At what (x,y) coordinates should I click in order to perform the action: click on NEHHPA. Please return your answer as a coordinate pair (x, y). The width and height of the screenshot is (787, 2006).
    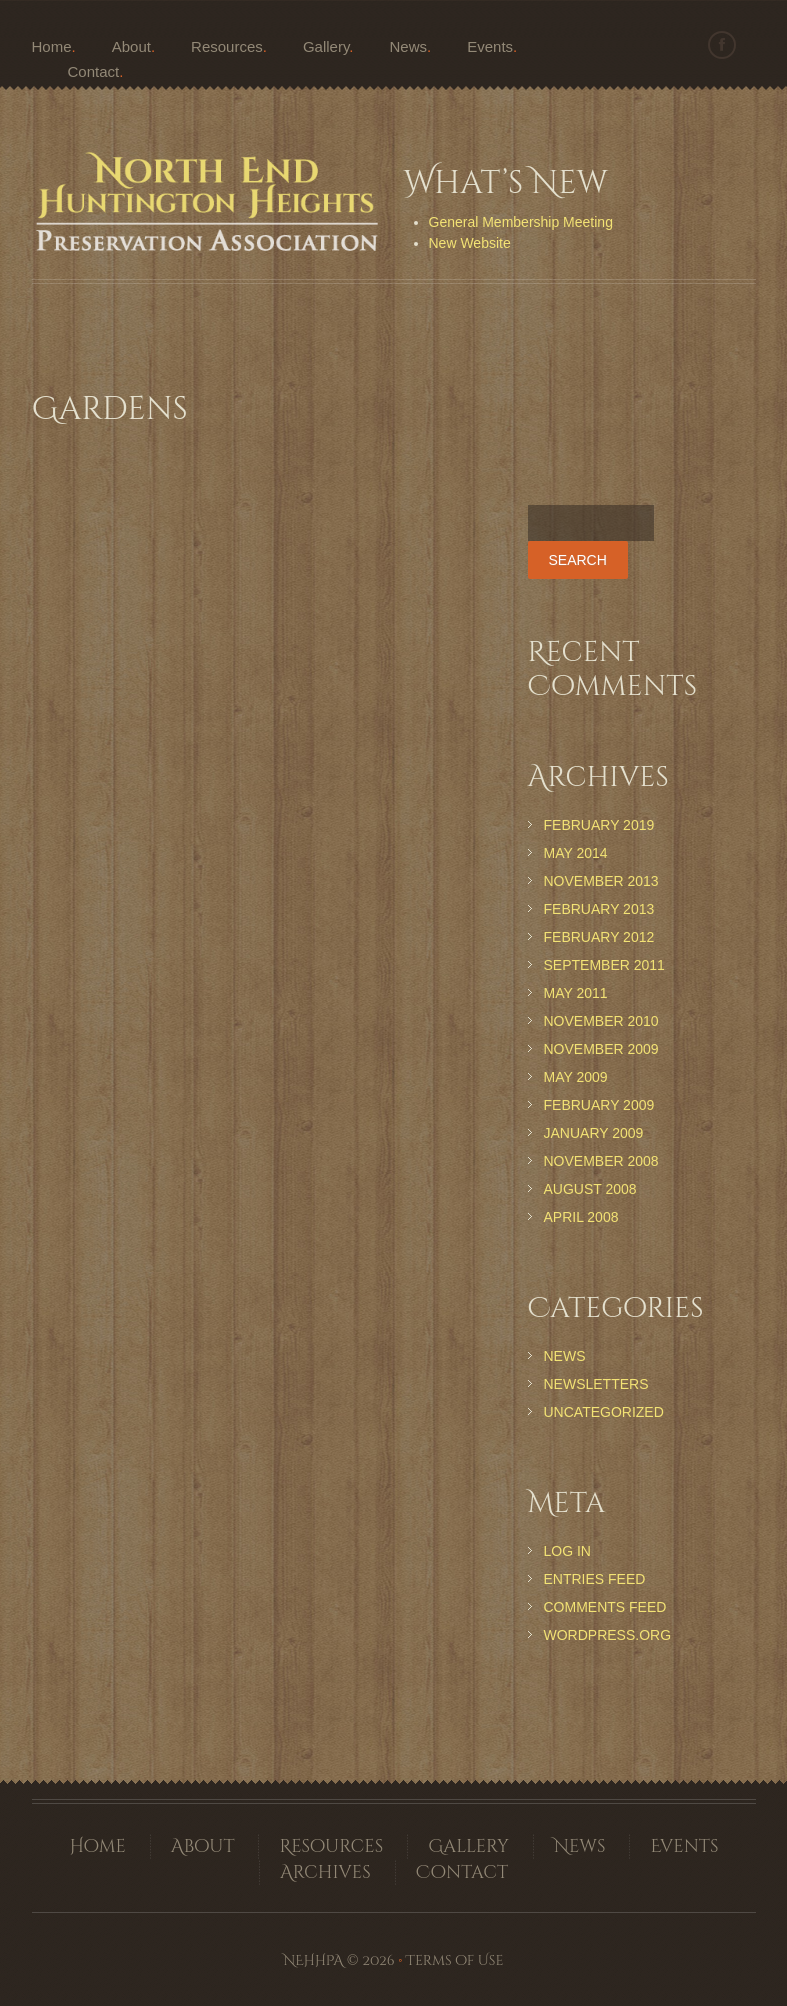
    Looking at the image, I should click on (313, 1960).